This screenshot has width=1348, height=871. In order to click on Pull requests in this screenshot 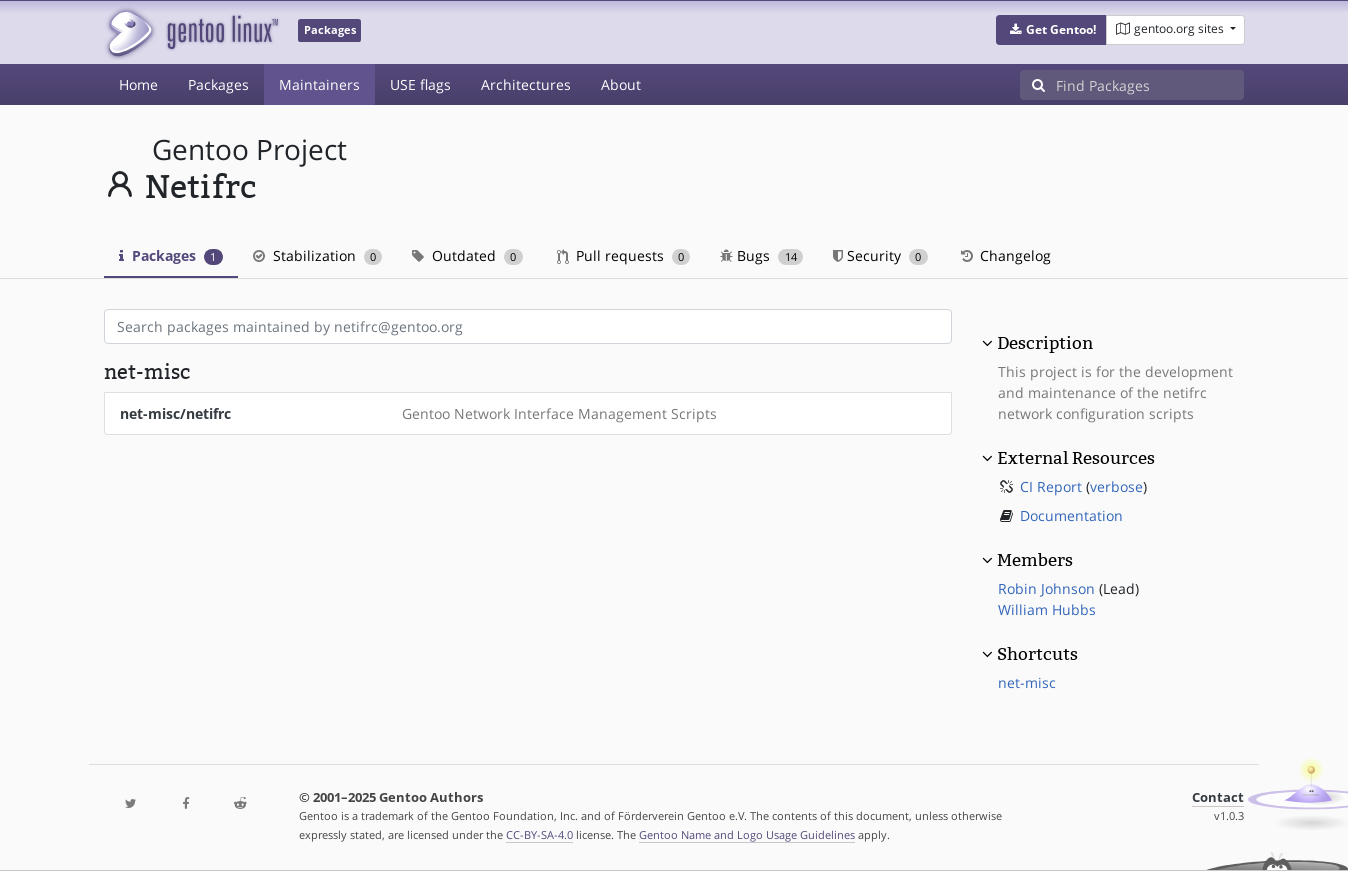, I will do `click(624, 255)`.